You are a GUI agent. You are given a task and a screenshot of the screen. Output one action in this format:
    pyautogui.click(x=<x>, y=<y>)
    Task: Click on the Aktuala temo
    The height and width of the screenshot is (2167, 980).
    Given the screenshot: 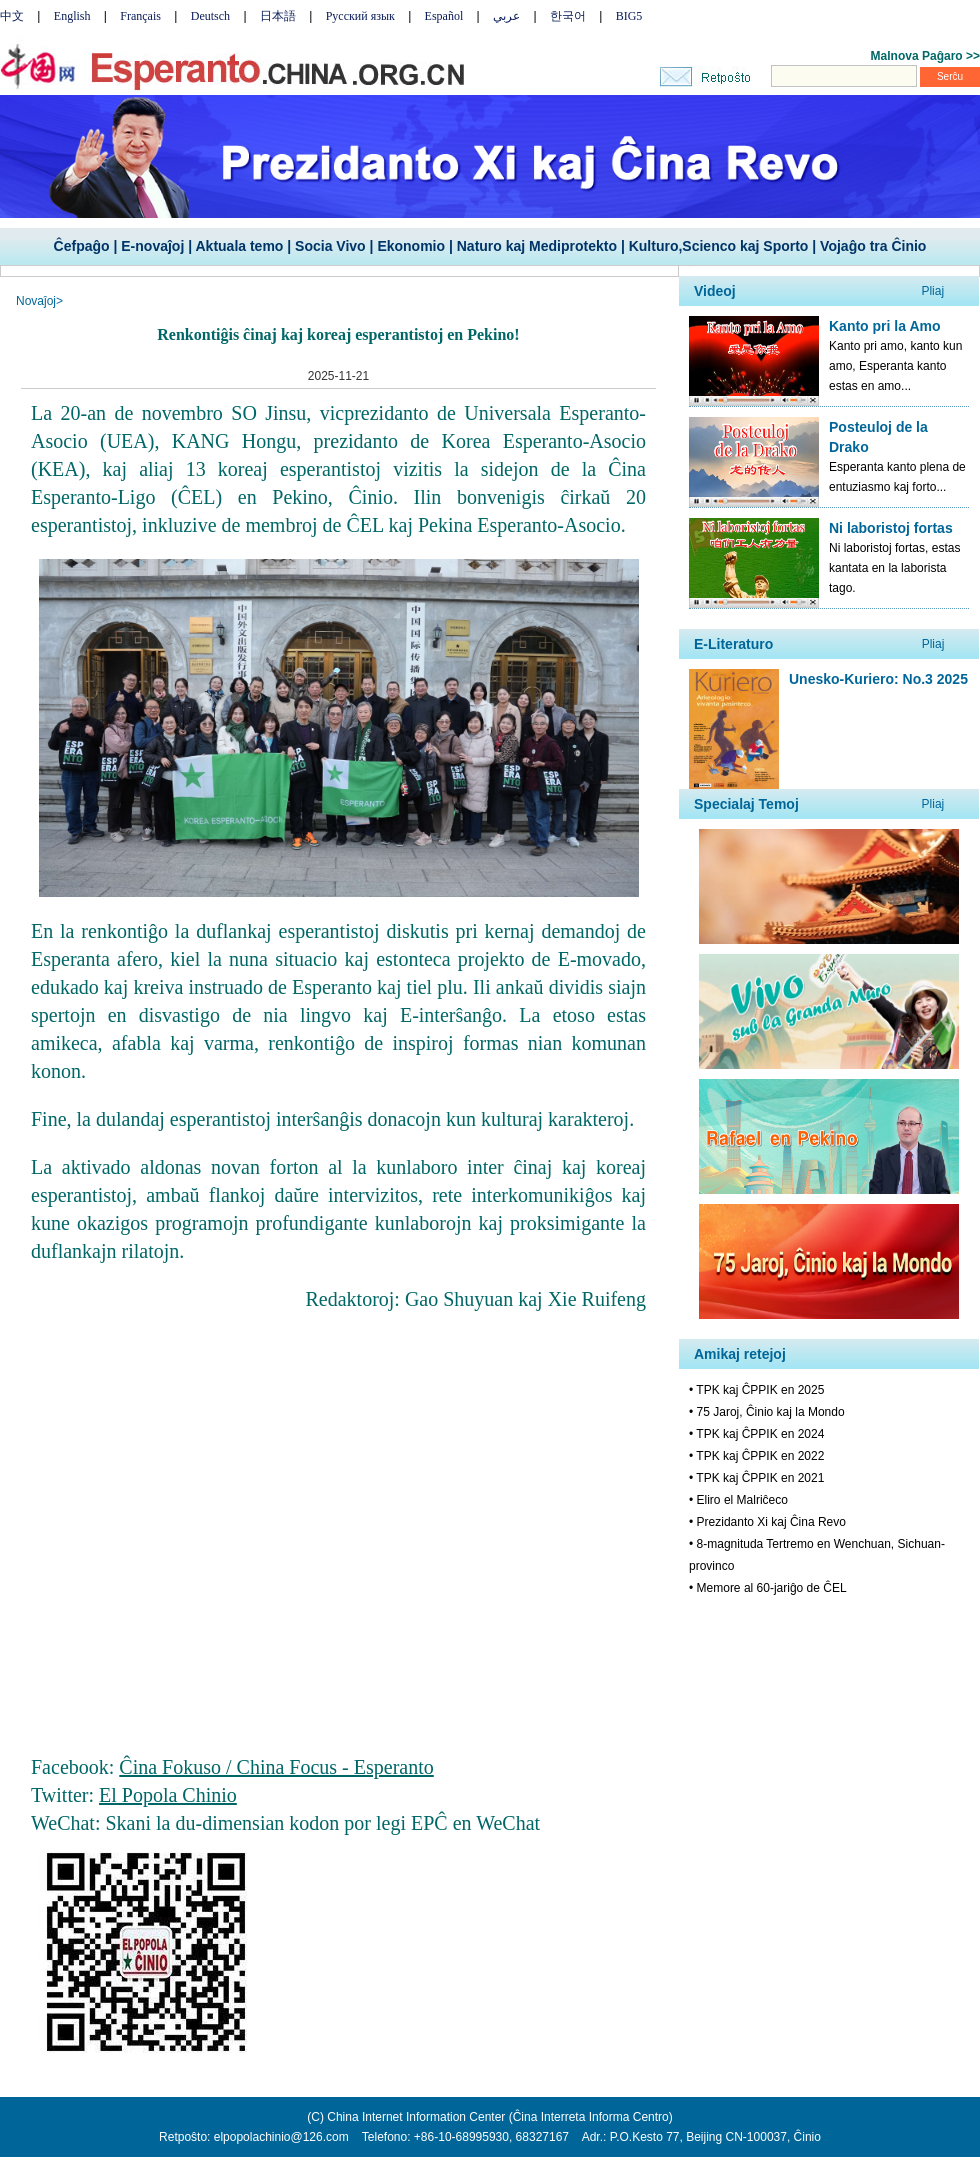 What is the action you would take?
    pyautogui.click(x=239, y=246)
    